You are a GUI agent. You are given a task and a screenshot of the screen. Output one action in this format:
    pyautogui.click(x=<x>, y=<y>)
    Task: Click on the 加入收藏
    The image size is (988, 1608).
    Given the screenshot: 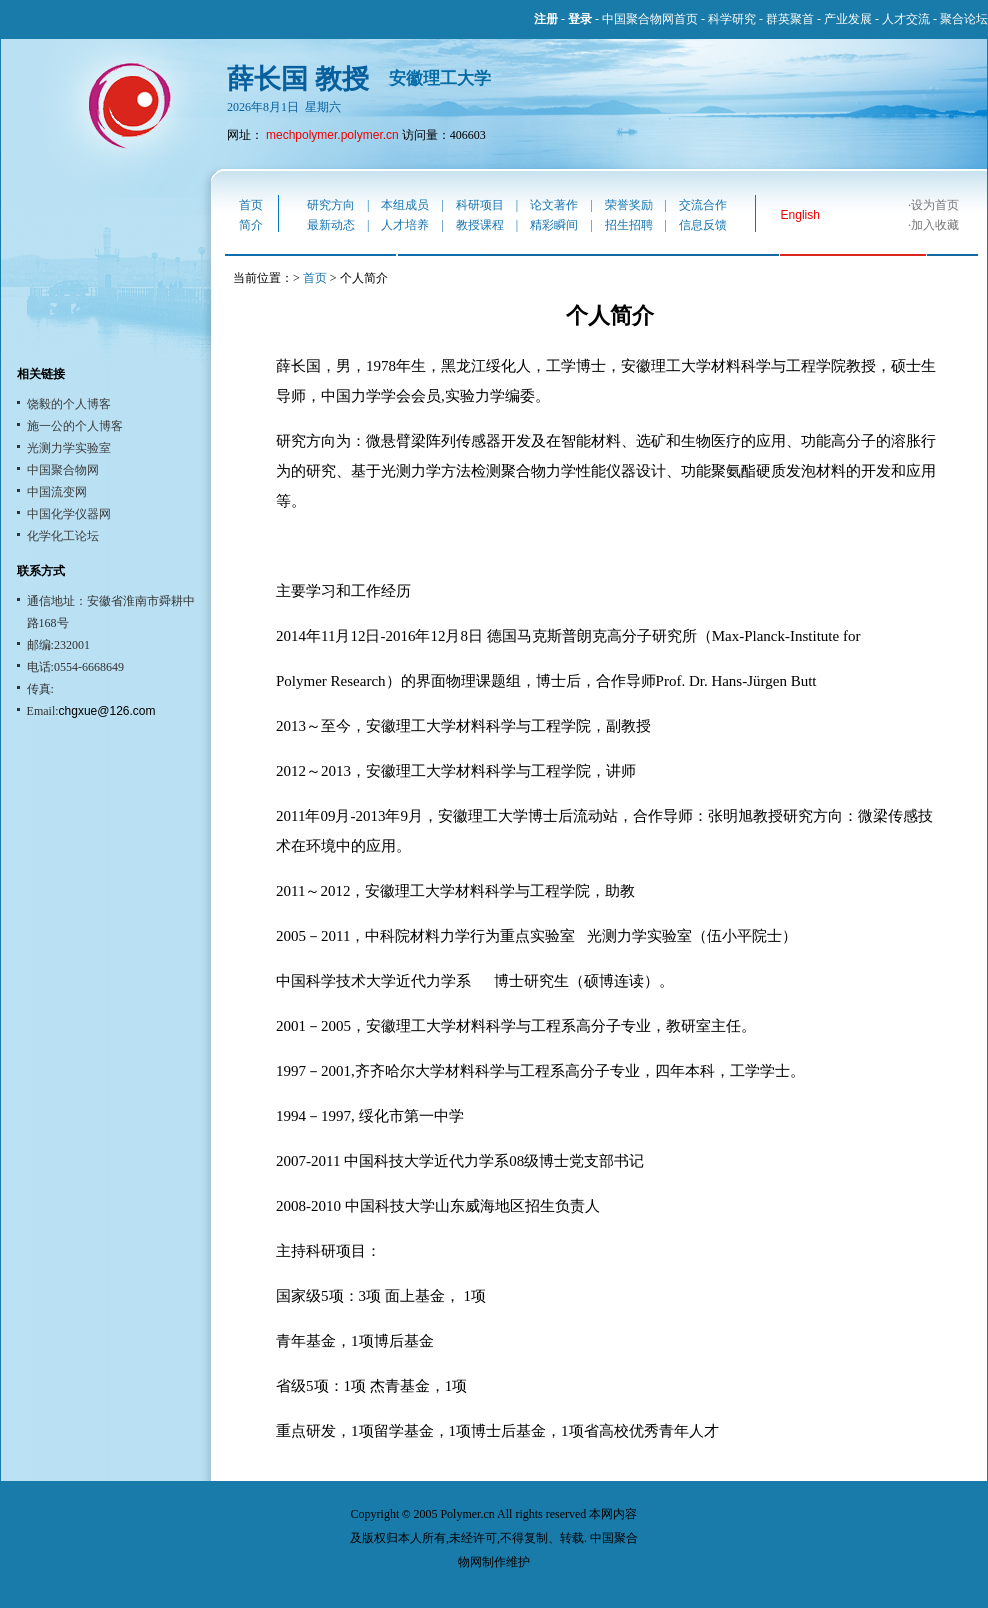 What is the action you would take?
    pyautogui.click(x=935, y=225)
    